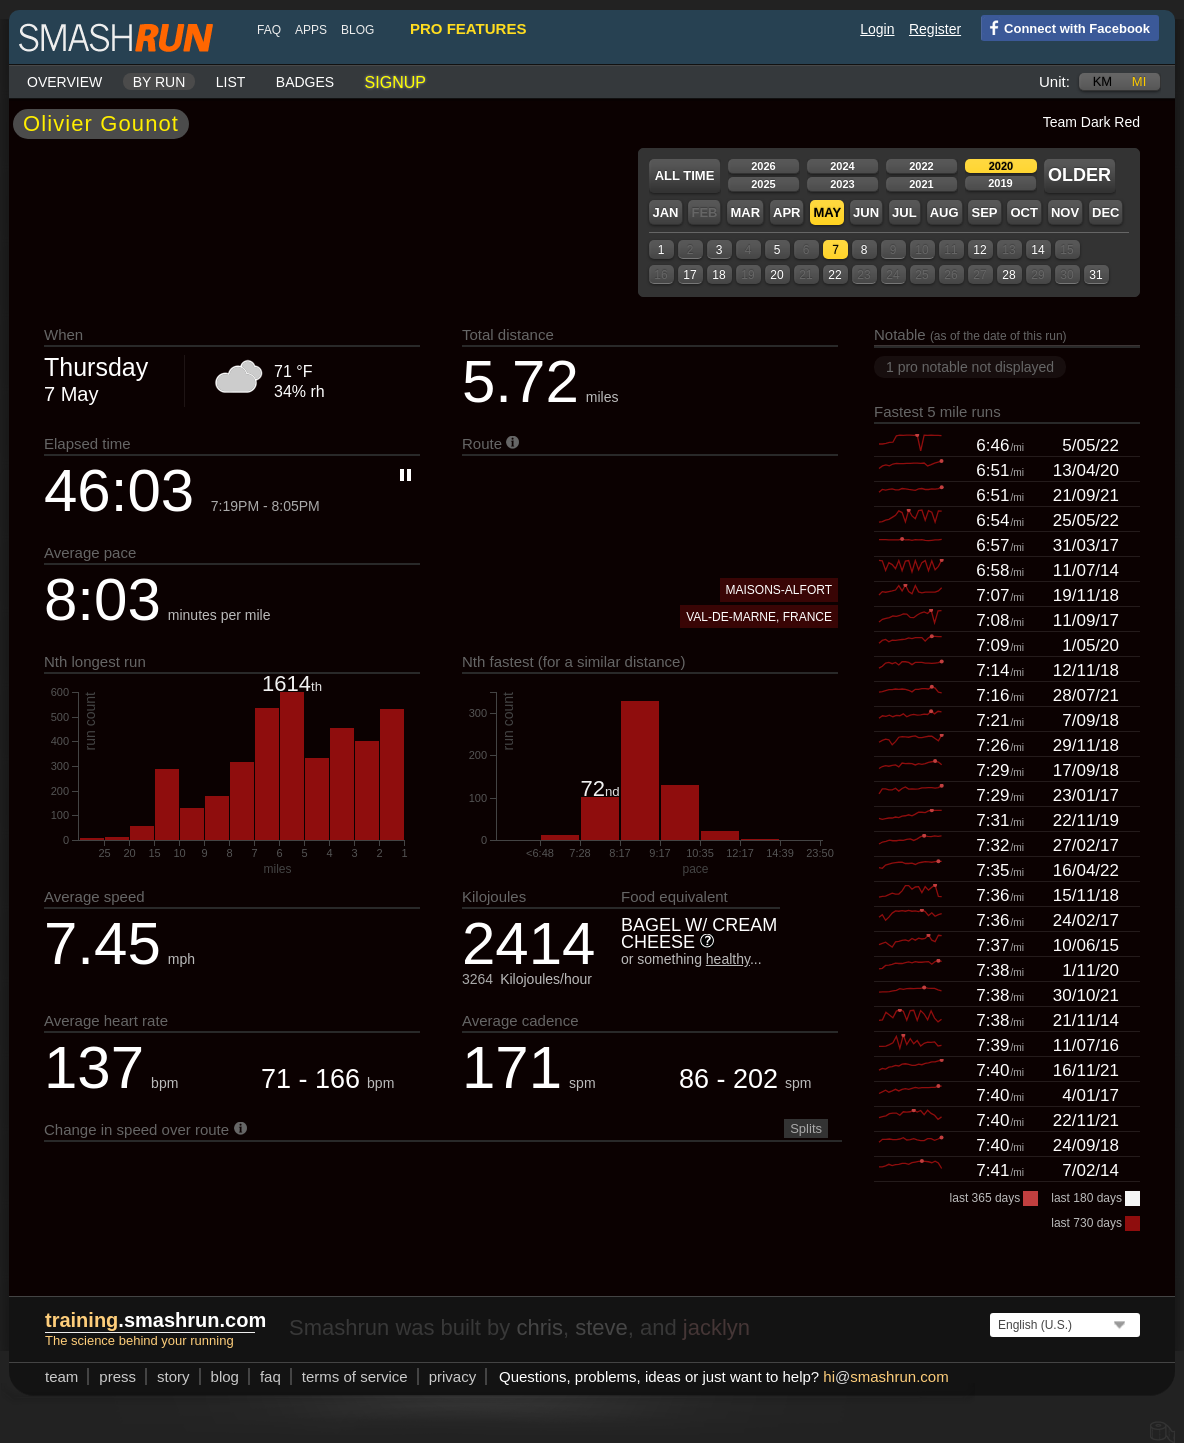 The image size is (1184, 1443). What do you see at coordinates (935, 29) in the screenshot?
I see `Register` at bounding box center [935, 29].